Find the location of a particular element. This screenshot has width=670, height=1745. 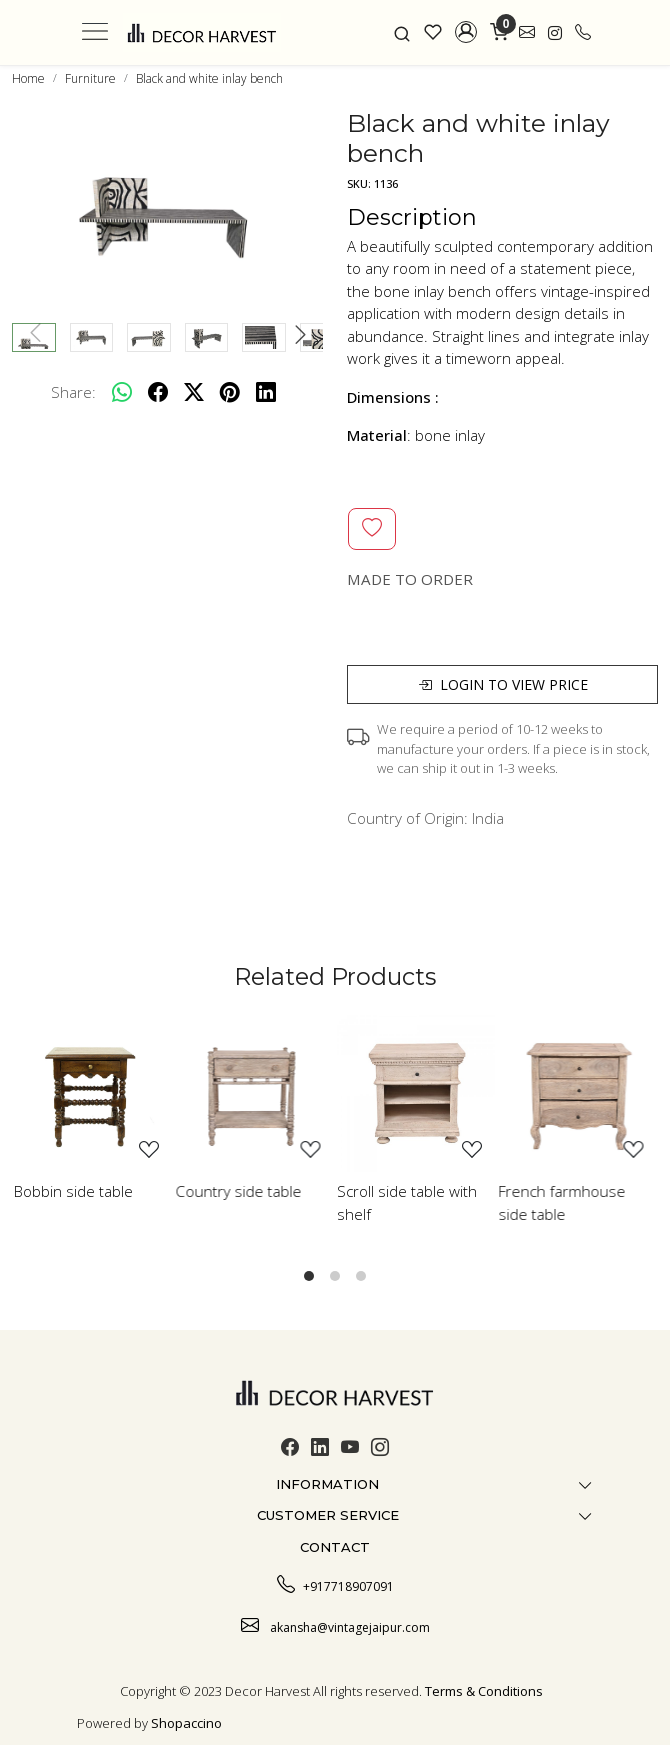

[facebook] is located at coordinates (158, 392).